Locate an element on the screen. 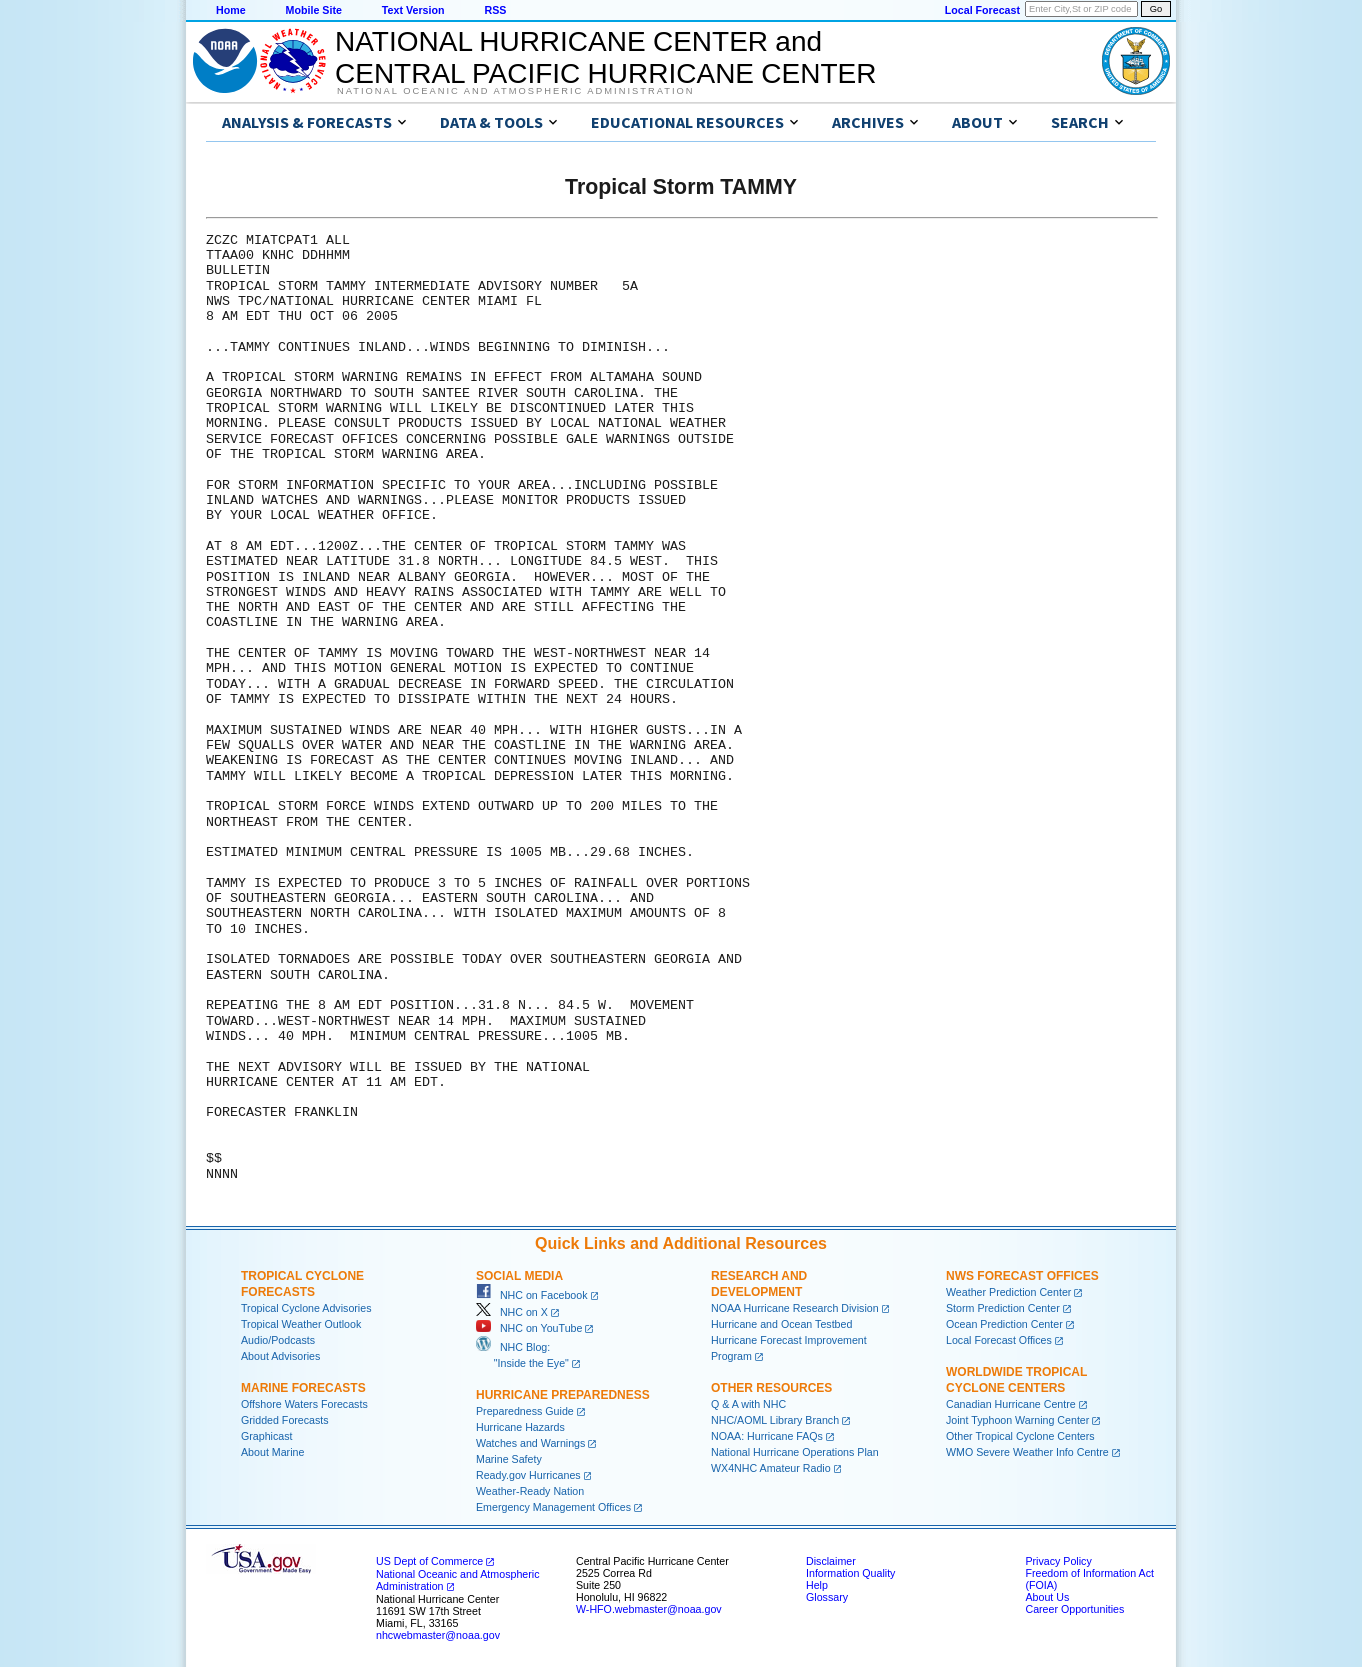 Image resolution: width=1362 pixels, height=1667 pixels. Hurricane Hazards is located at coordinates (520, 1427).